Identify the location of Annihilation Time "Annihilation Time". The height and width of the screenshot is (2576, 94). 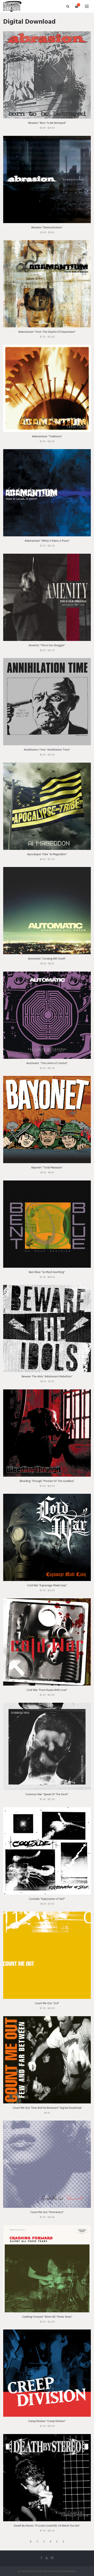
(47, 749).